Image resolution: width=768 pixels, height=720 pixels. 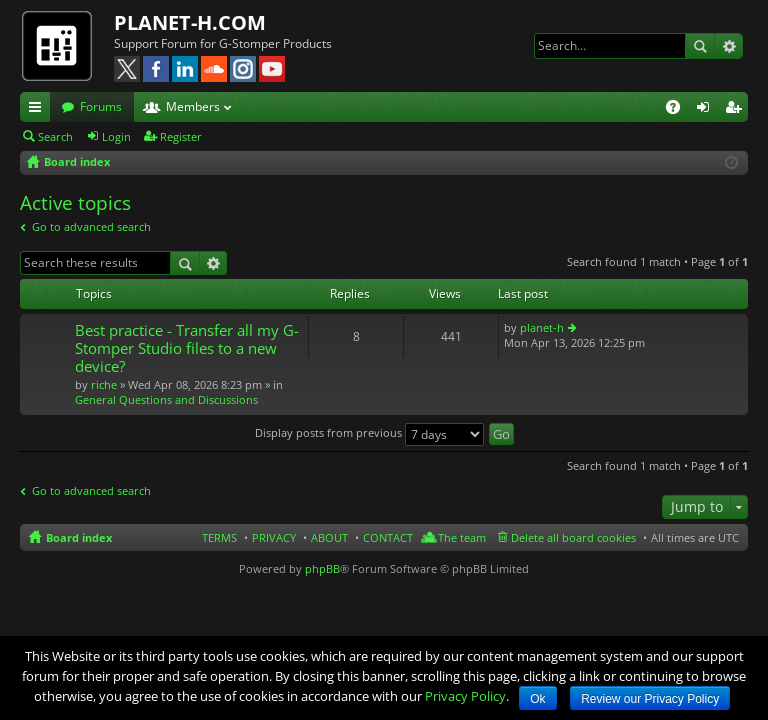 I want to click on Members, so click(x=193, y=106).